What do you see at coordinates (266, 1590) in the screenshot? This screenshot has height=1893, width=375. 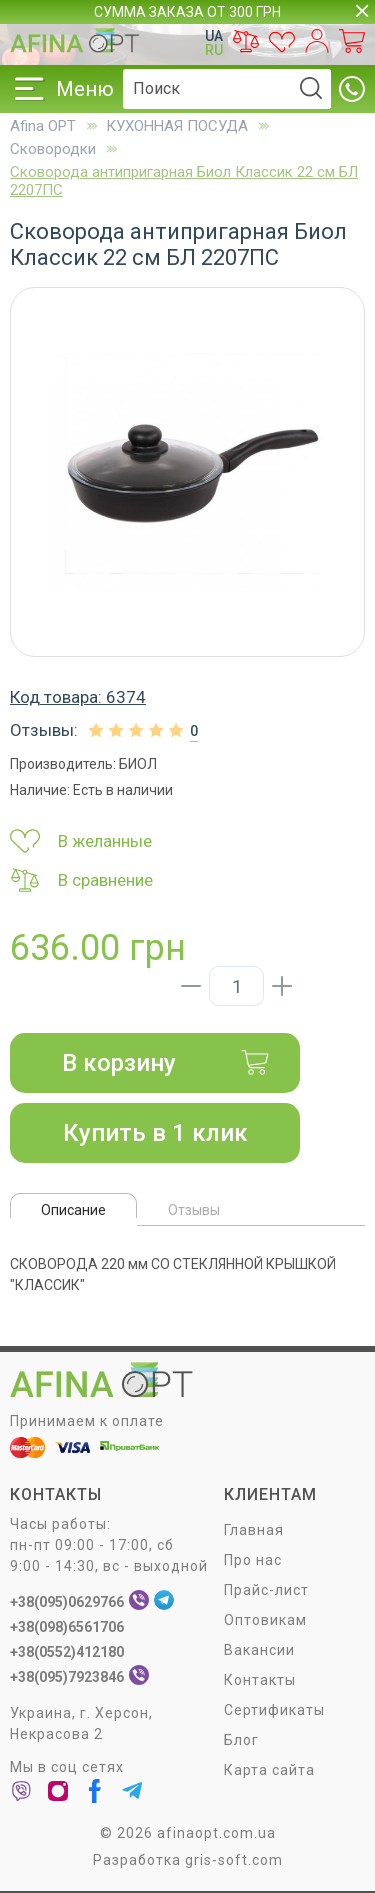 I see `Прайс-лист` at bounding box center [266, 1590].